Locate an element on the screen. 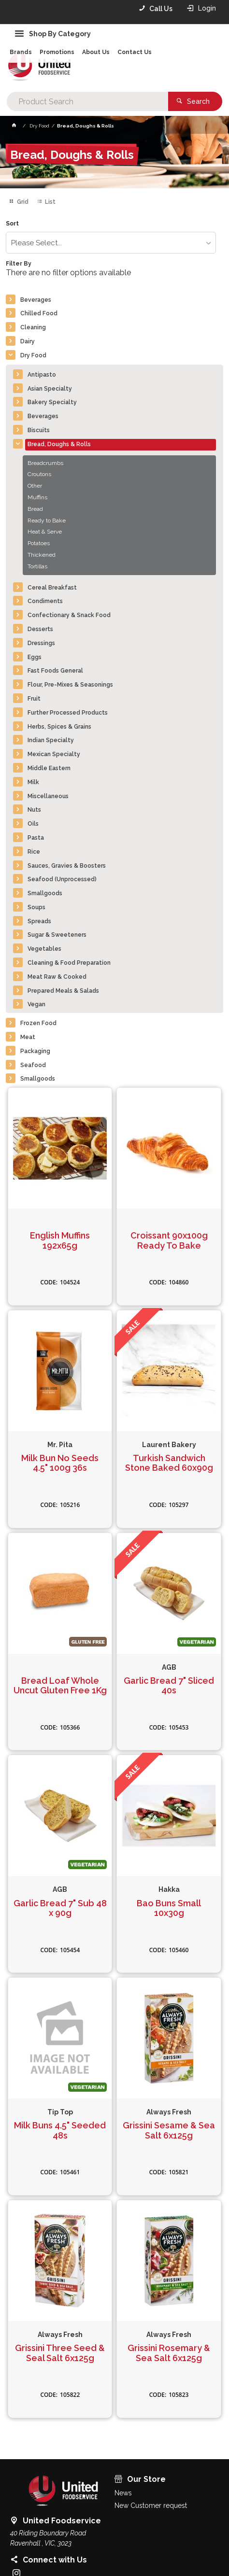 Image resolution: width=229 pixels, height=2576 pixels. Prepared Meals & Salads is located at coordinates (63, 990).